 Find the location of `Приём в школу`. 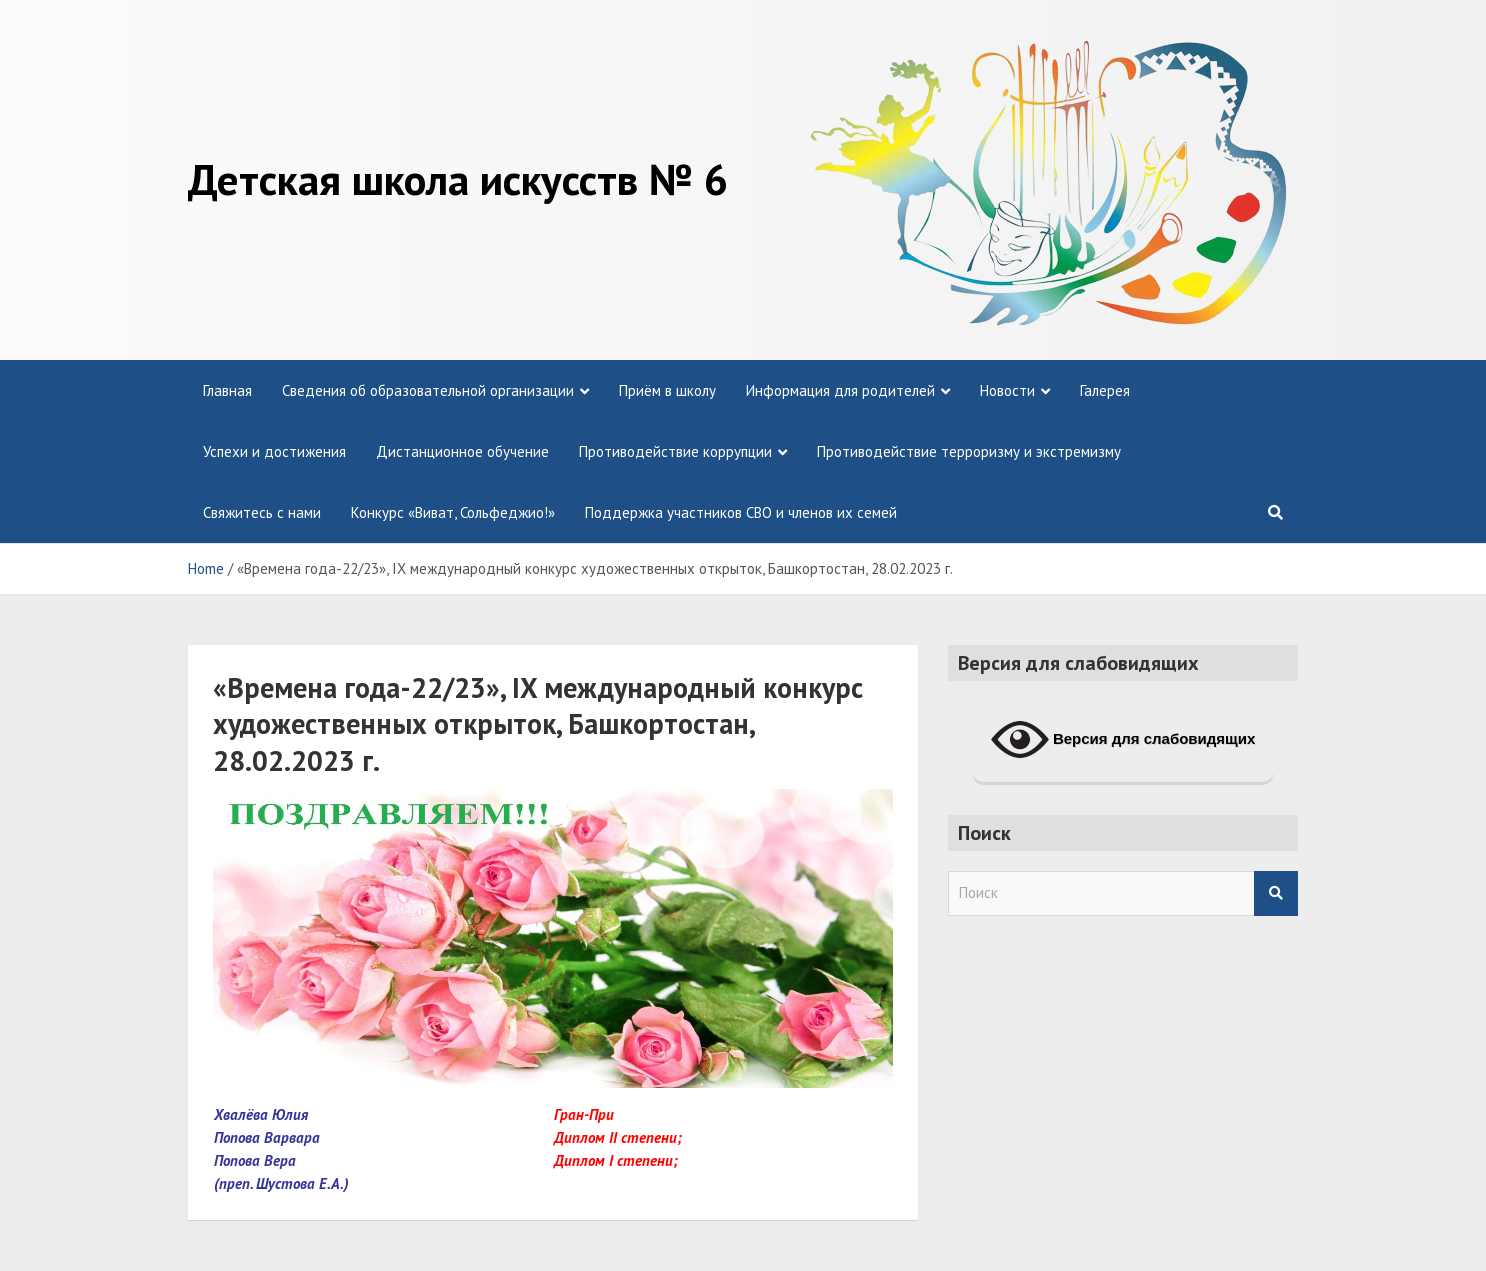

Приём в школу is located at coordinates (667, 390).